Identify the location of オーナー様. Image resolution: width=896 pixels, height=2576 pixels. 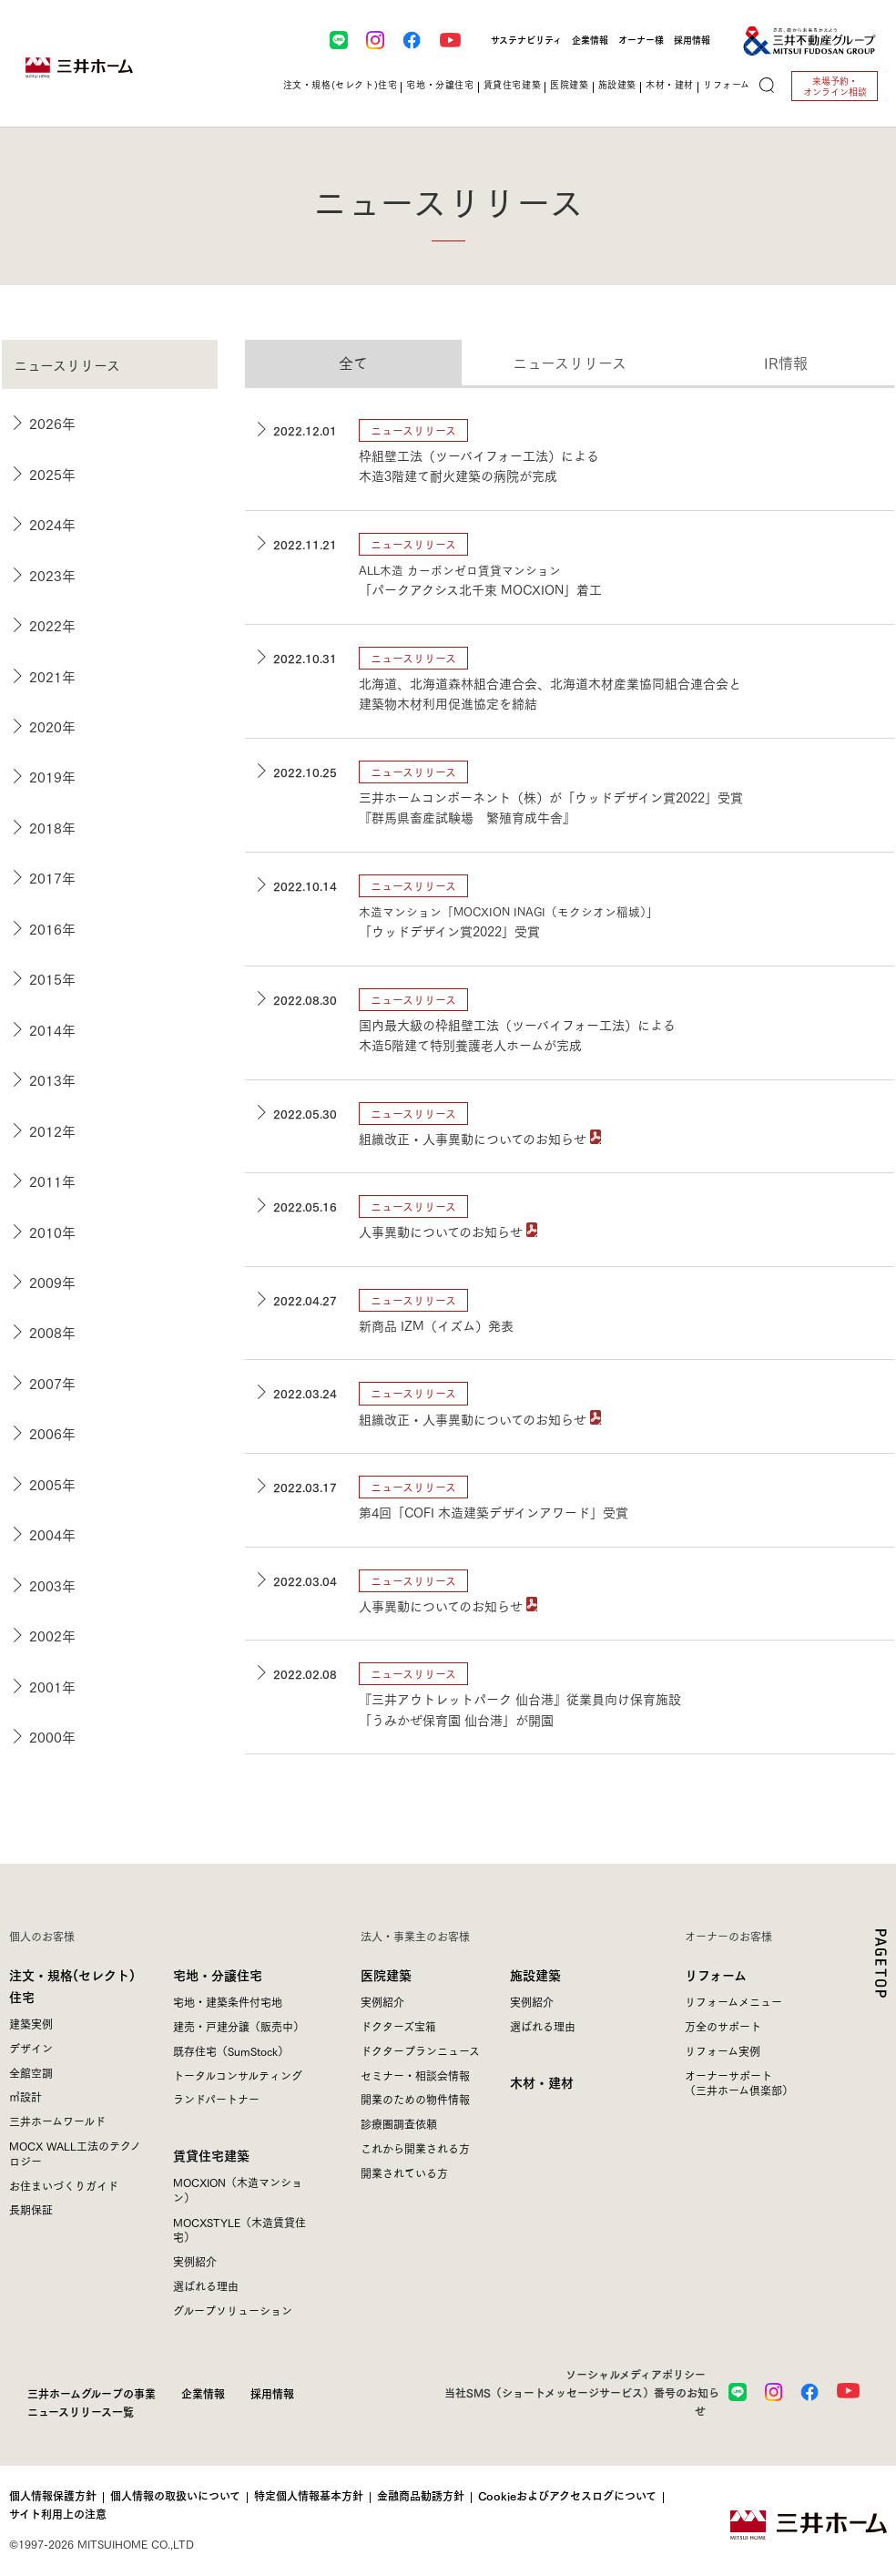
(641, 39).